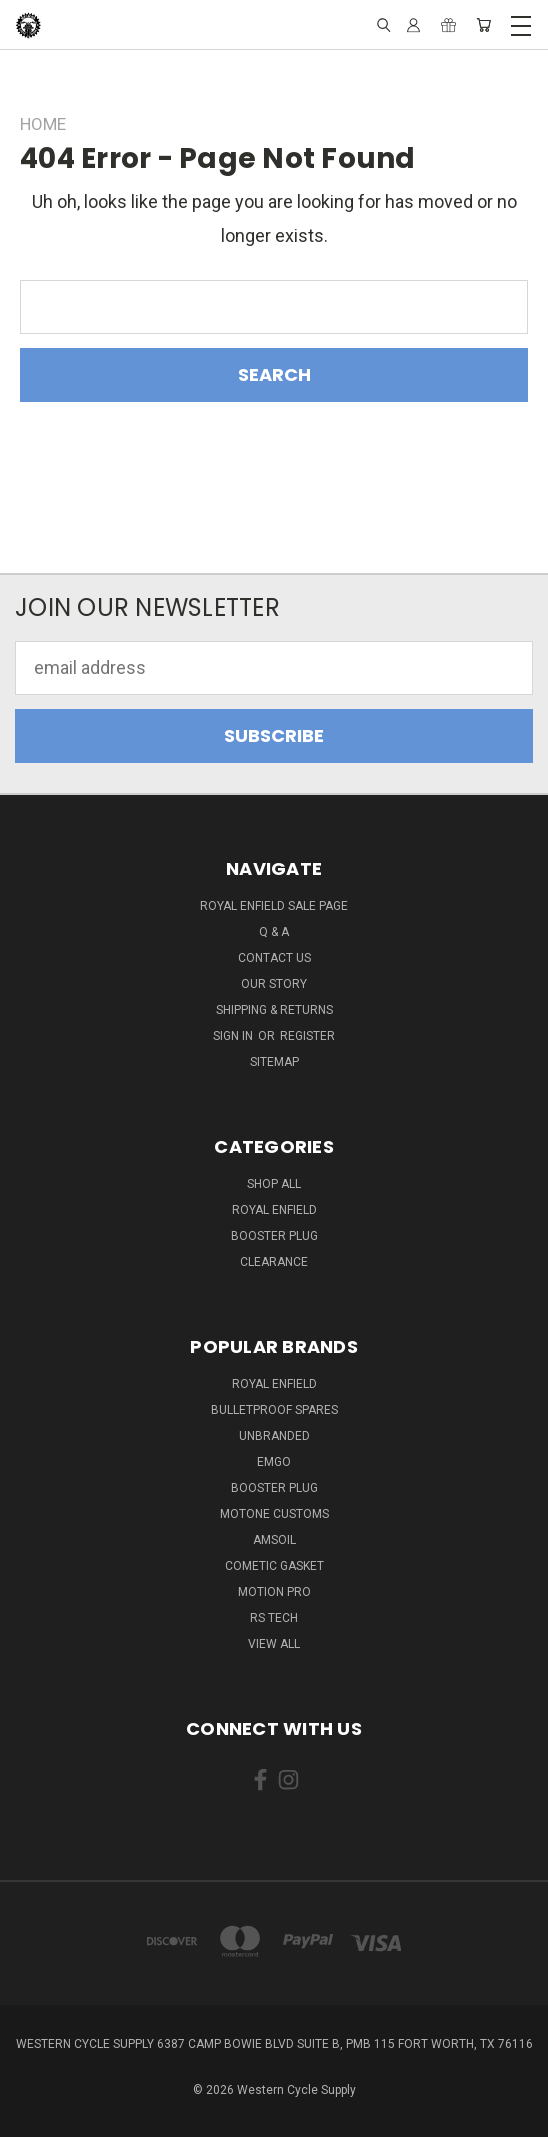 This screenshot has width=548, height=2137. Describe the element at coordinates (274, 1010) in the screenshot. I see `Shipping & Returns` at that location.